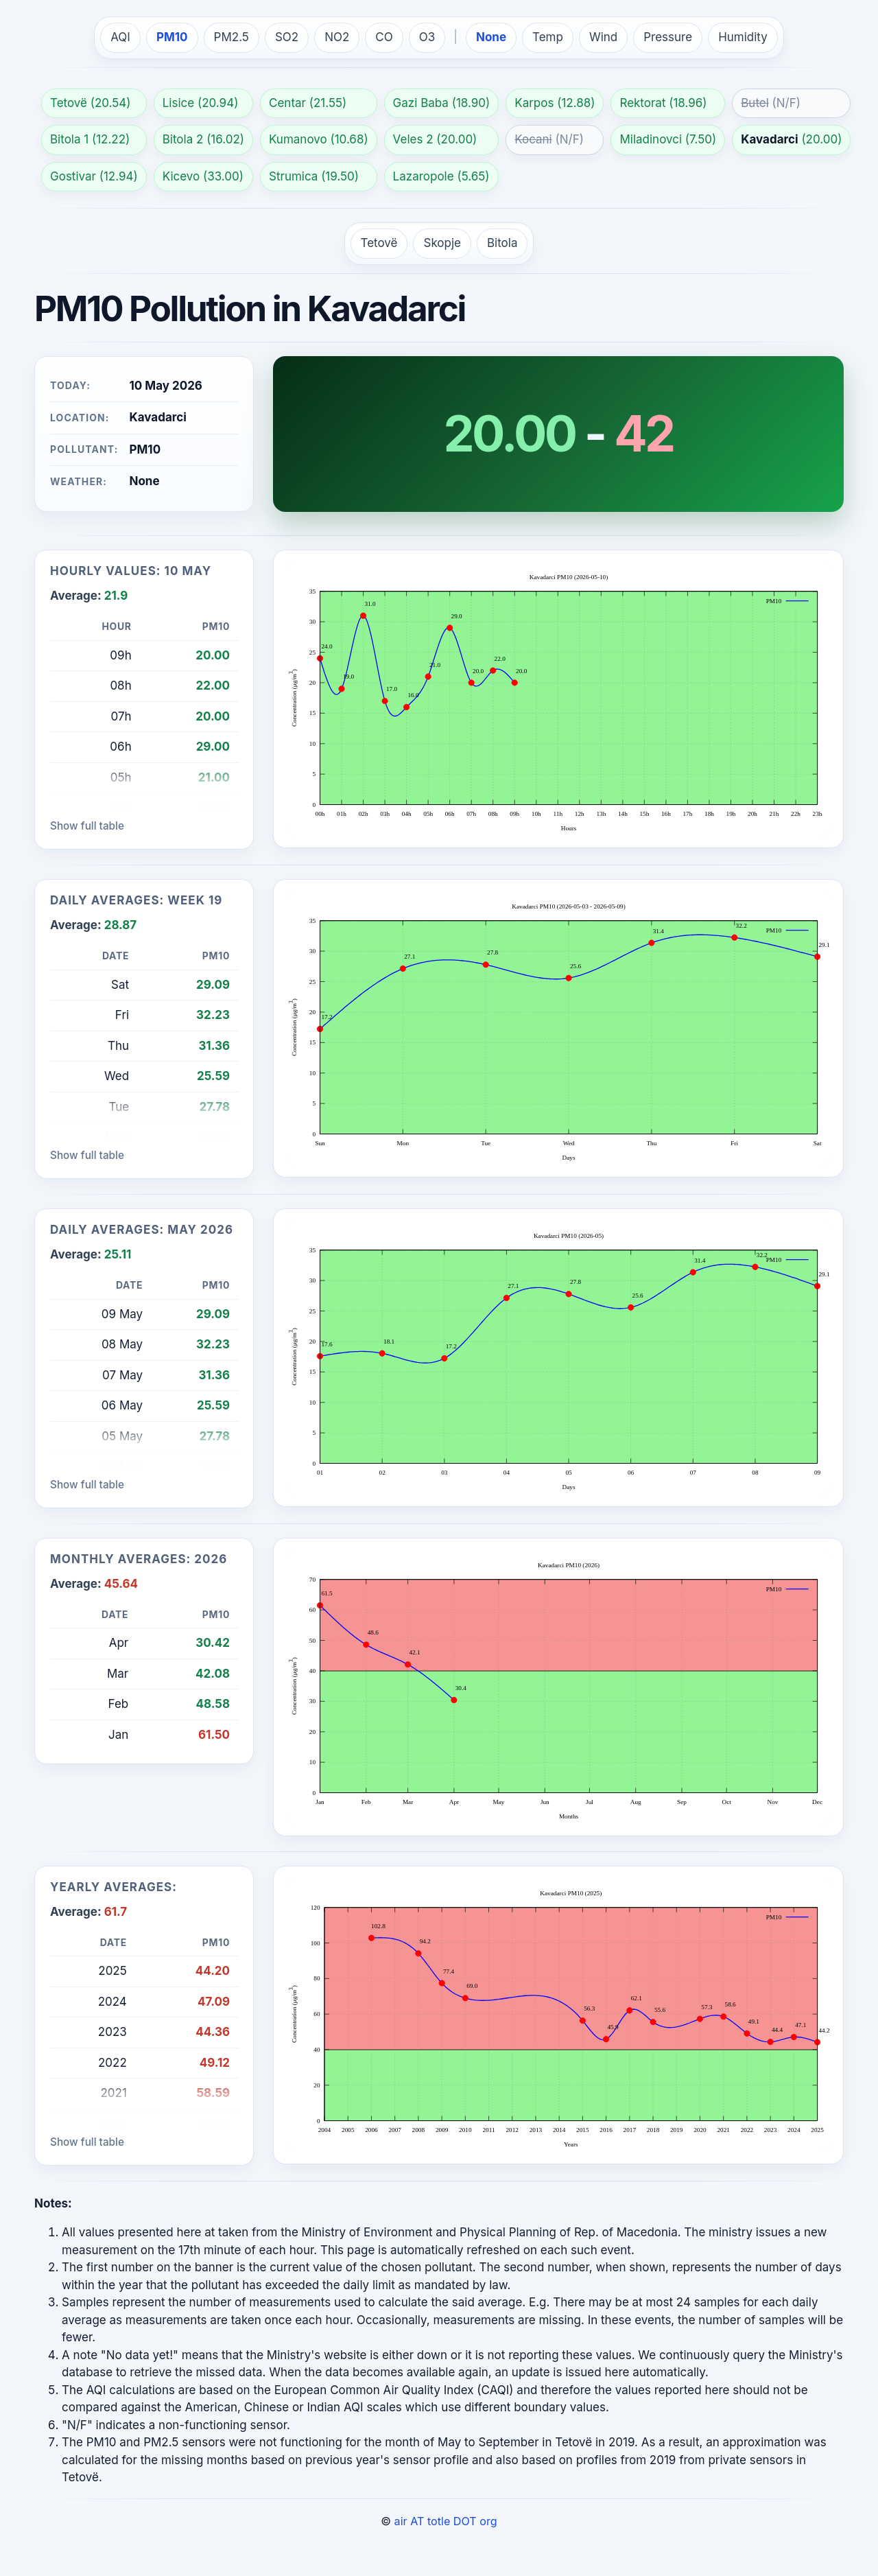 The width and height of the screenshot is (878, 2576). I want to click on Lisice, so click(178, 103).